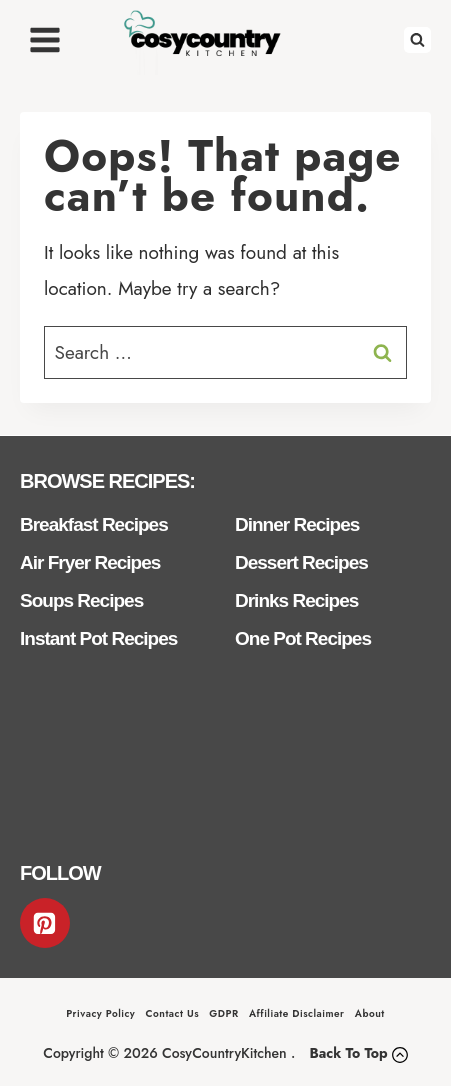 The image size is (451, 1086). What do you see at coordinates (297, 1013) in the screenshot?
I see `Affiliate Disclaimer` at bounding box center [297, 1013].